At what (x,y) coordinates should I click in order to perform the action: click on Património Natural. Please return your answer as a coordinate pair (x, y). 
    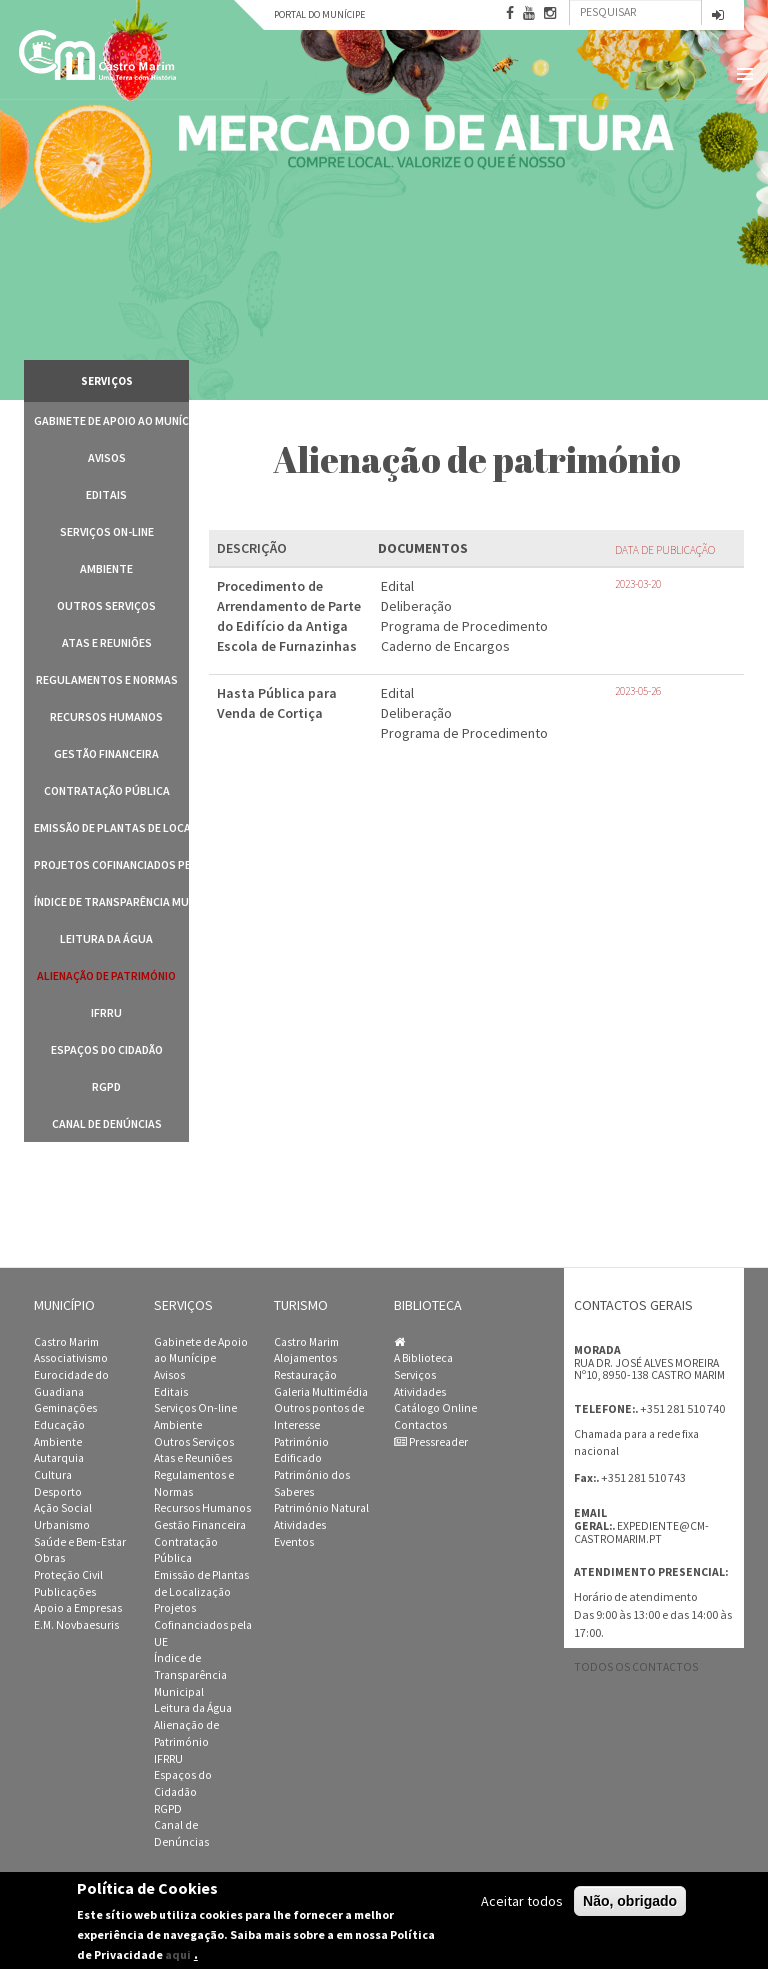
    Looking at the image, I should click on (321, 1508).